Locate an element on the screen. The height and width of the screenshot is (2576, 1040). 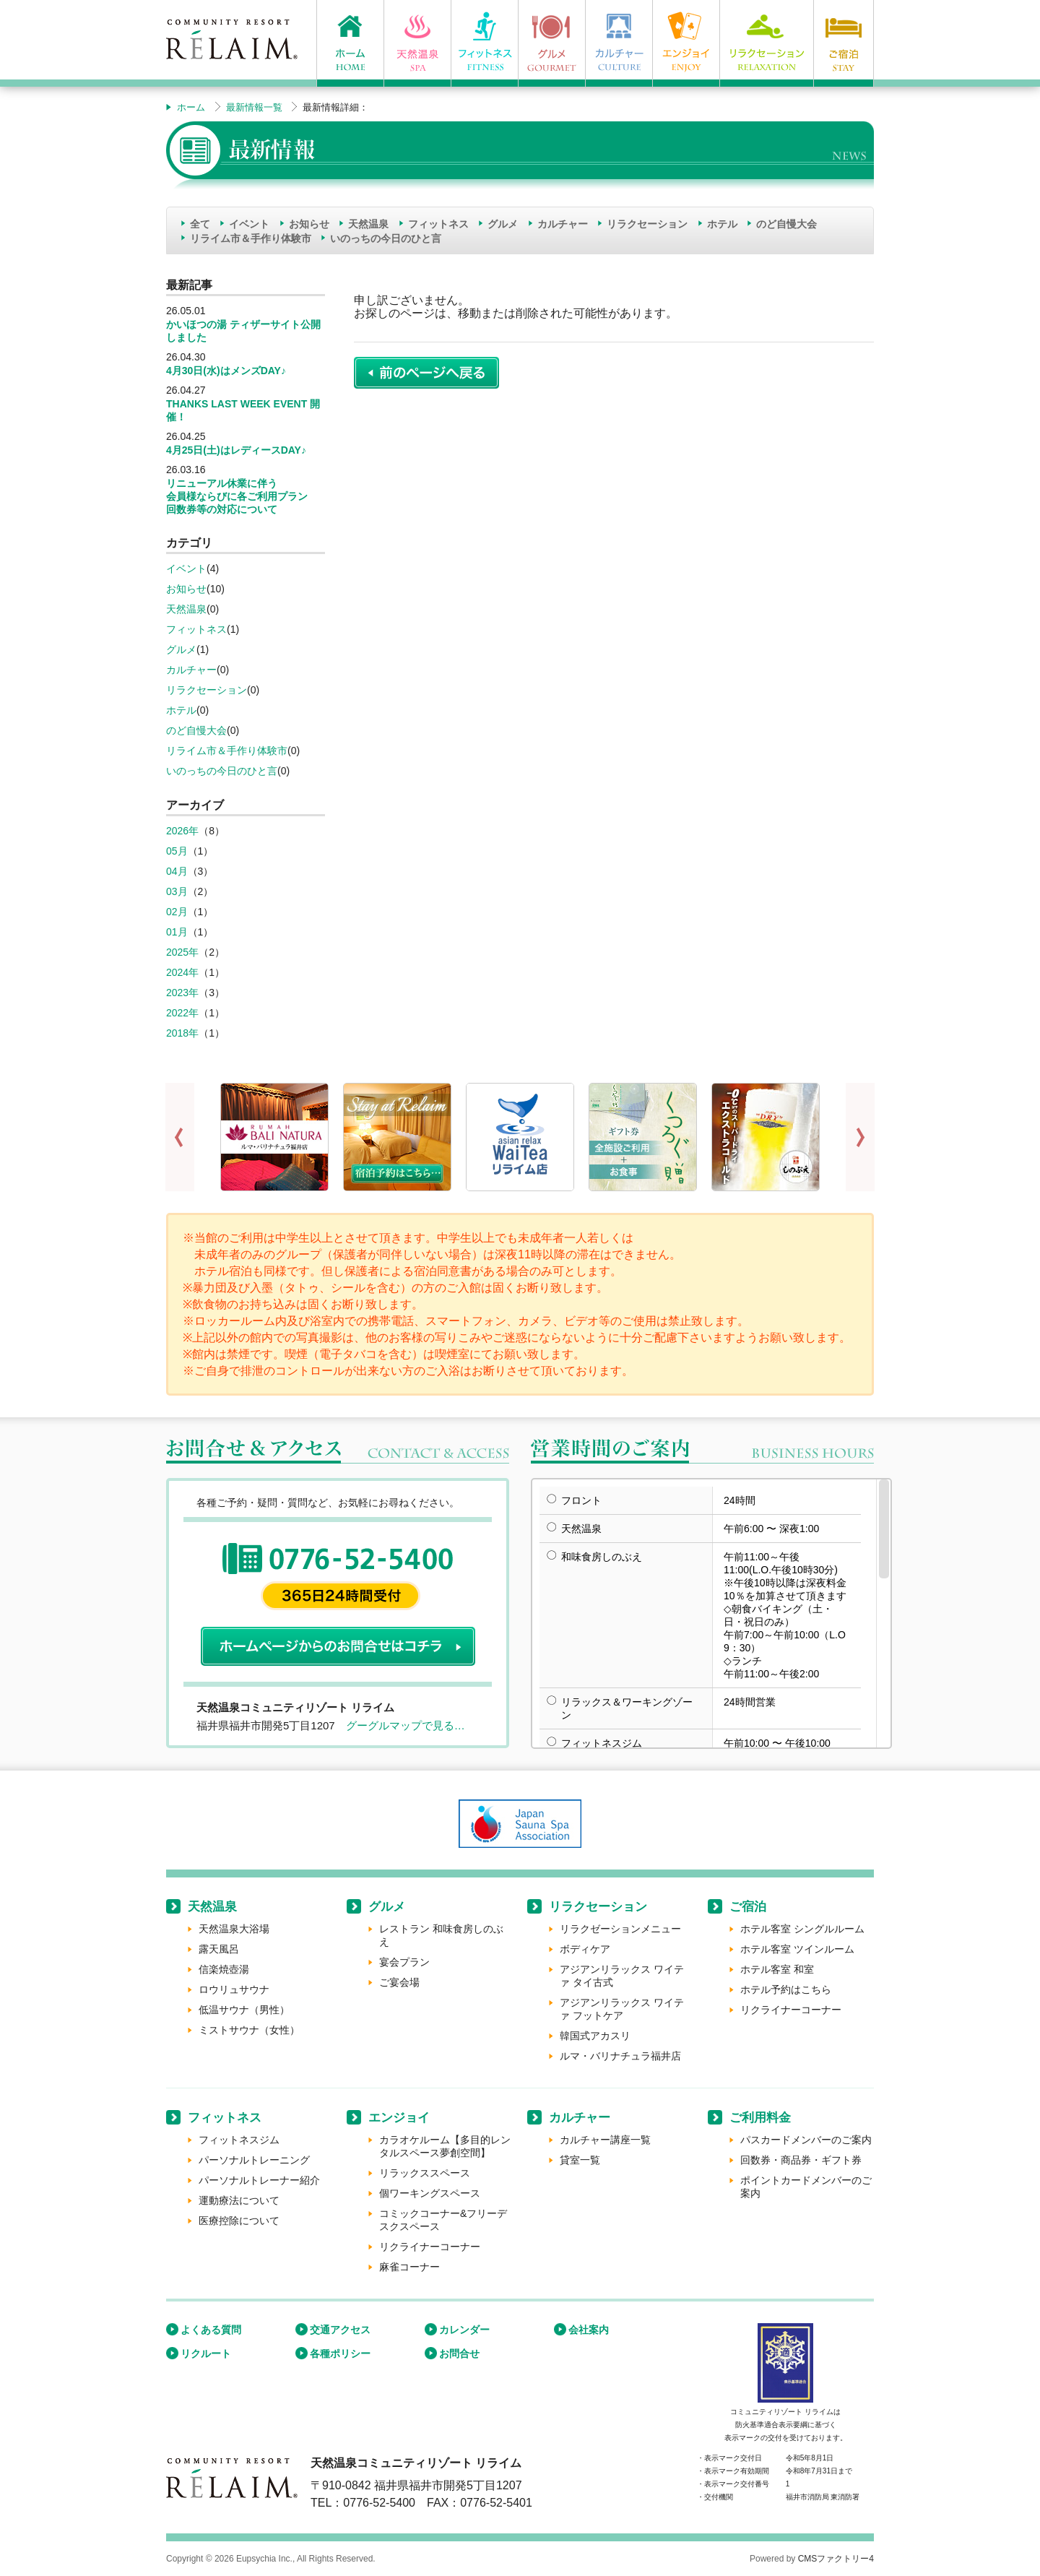
全て is located at coordinates (200, 224).